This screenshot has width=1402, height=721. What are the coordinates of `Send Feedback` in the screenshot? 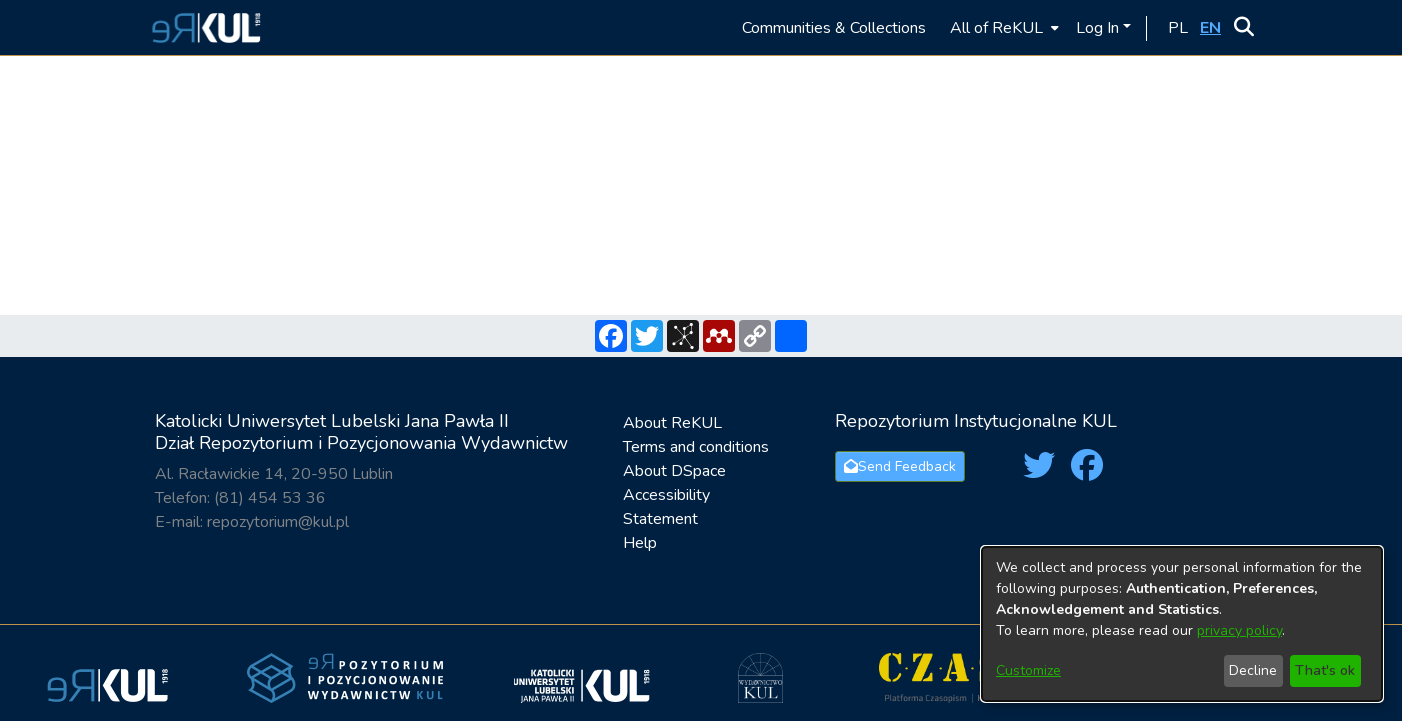 It's located at (900, 466).